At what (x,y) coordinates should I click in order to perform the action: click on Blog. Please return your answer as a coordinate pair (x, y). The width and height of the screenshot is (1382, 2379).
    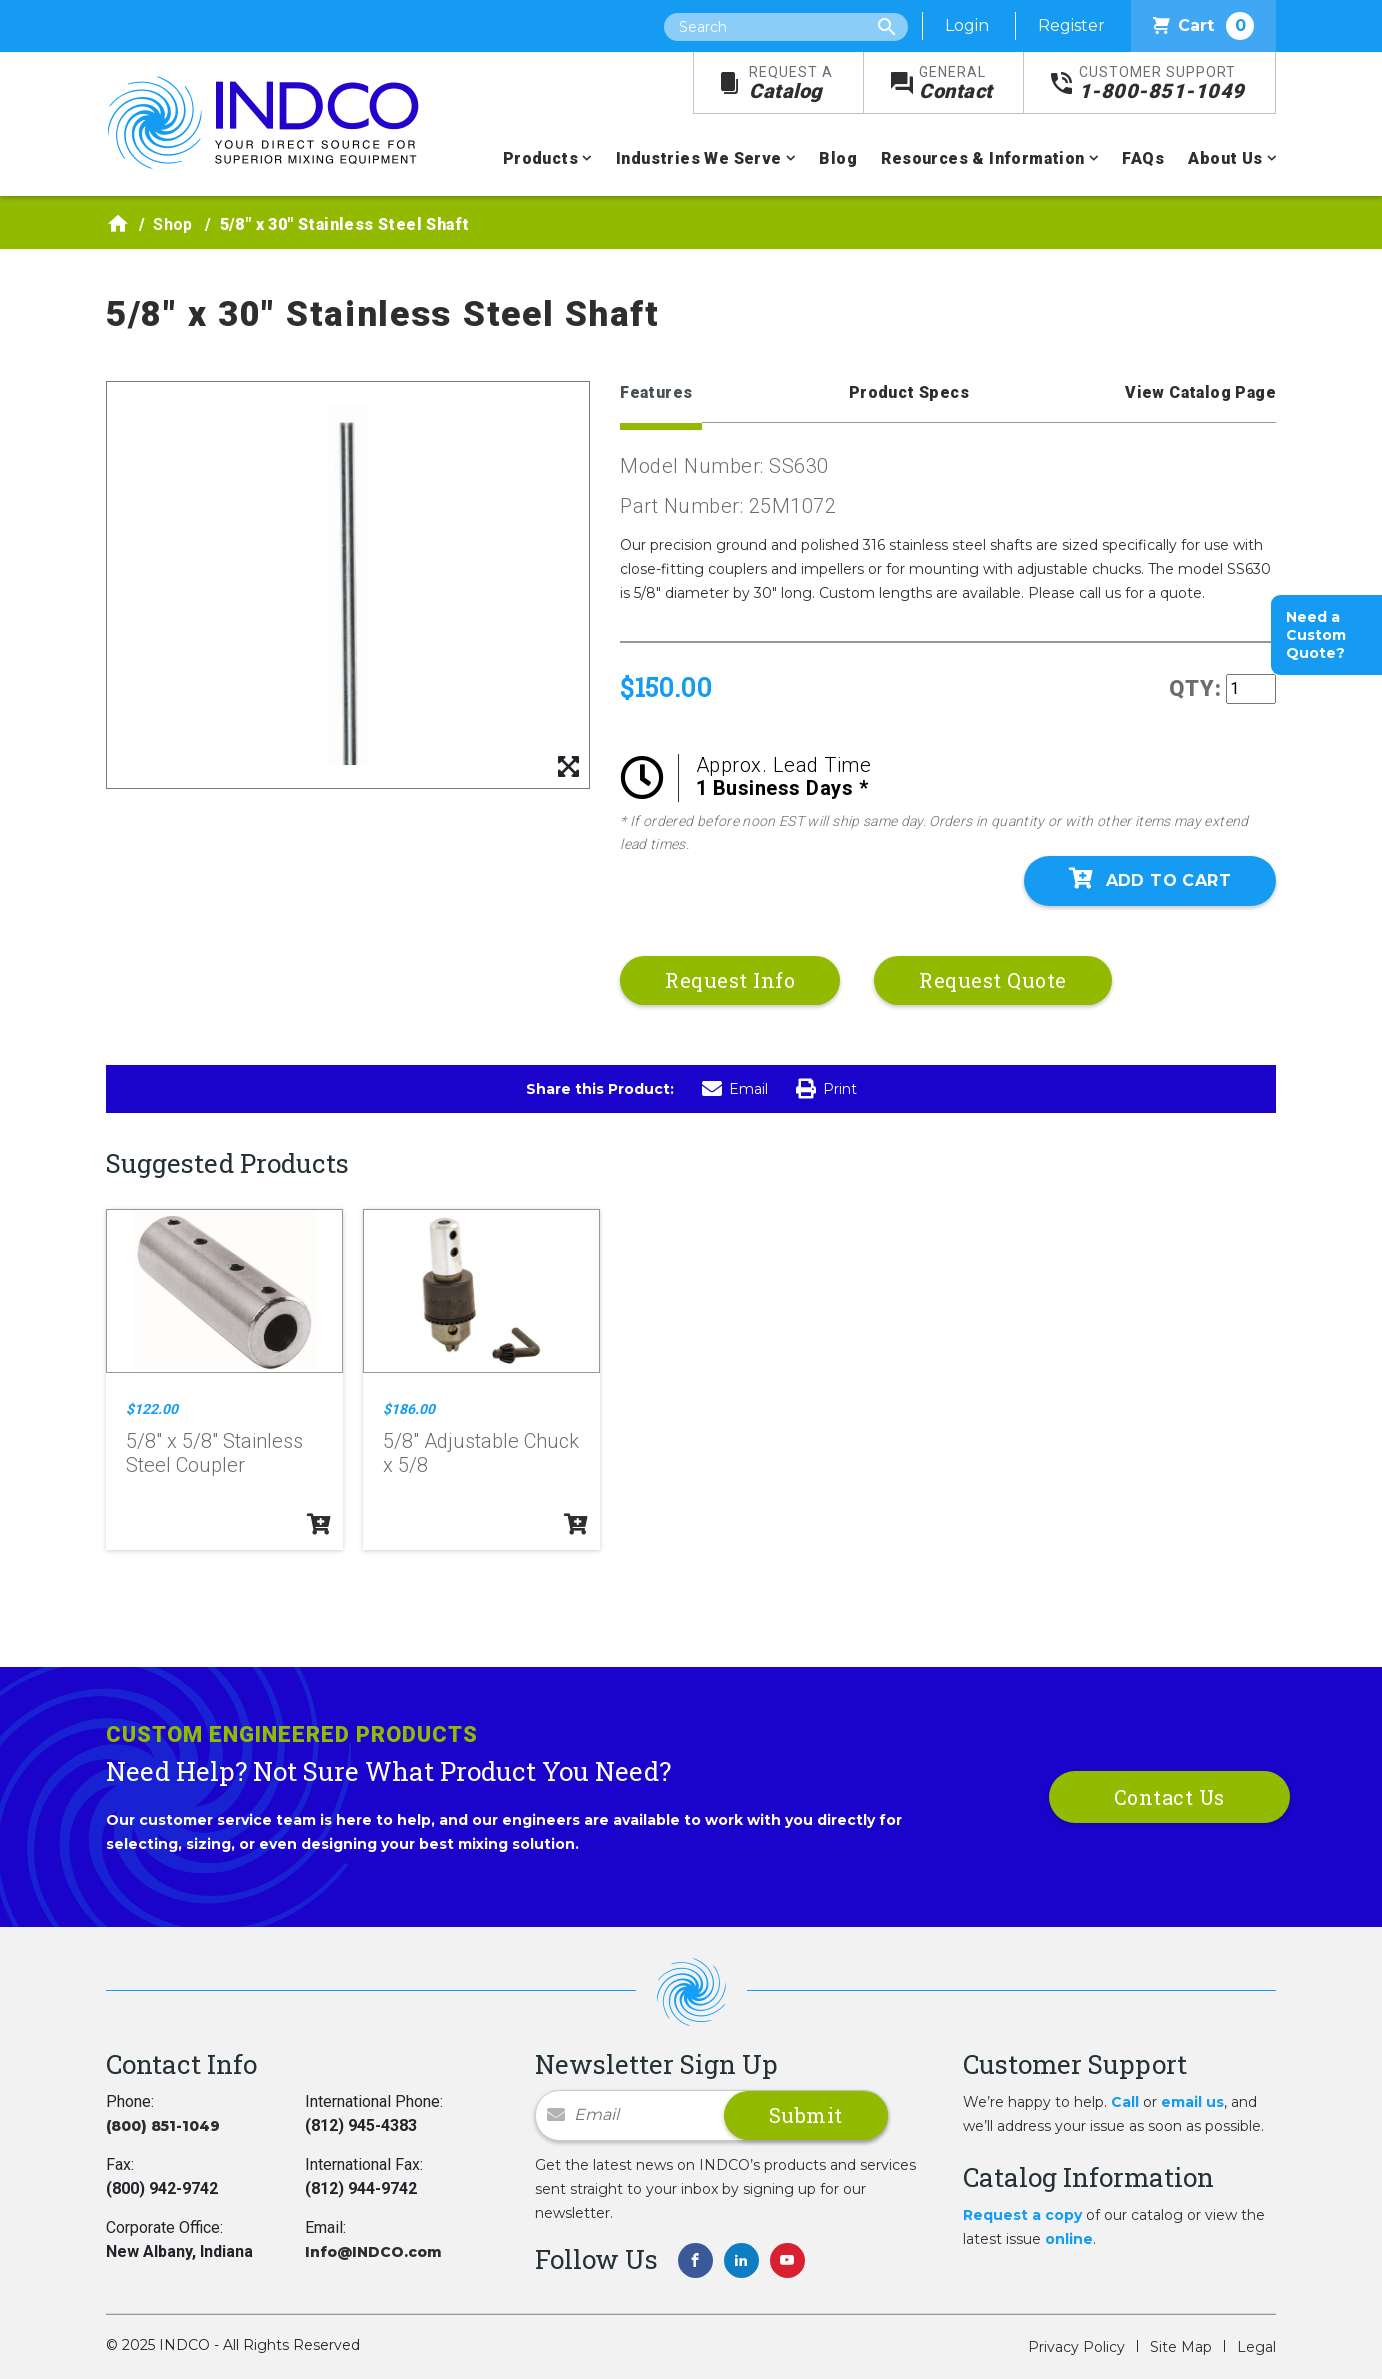
    Looking at the image, I should click on (838, 158).